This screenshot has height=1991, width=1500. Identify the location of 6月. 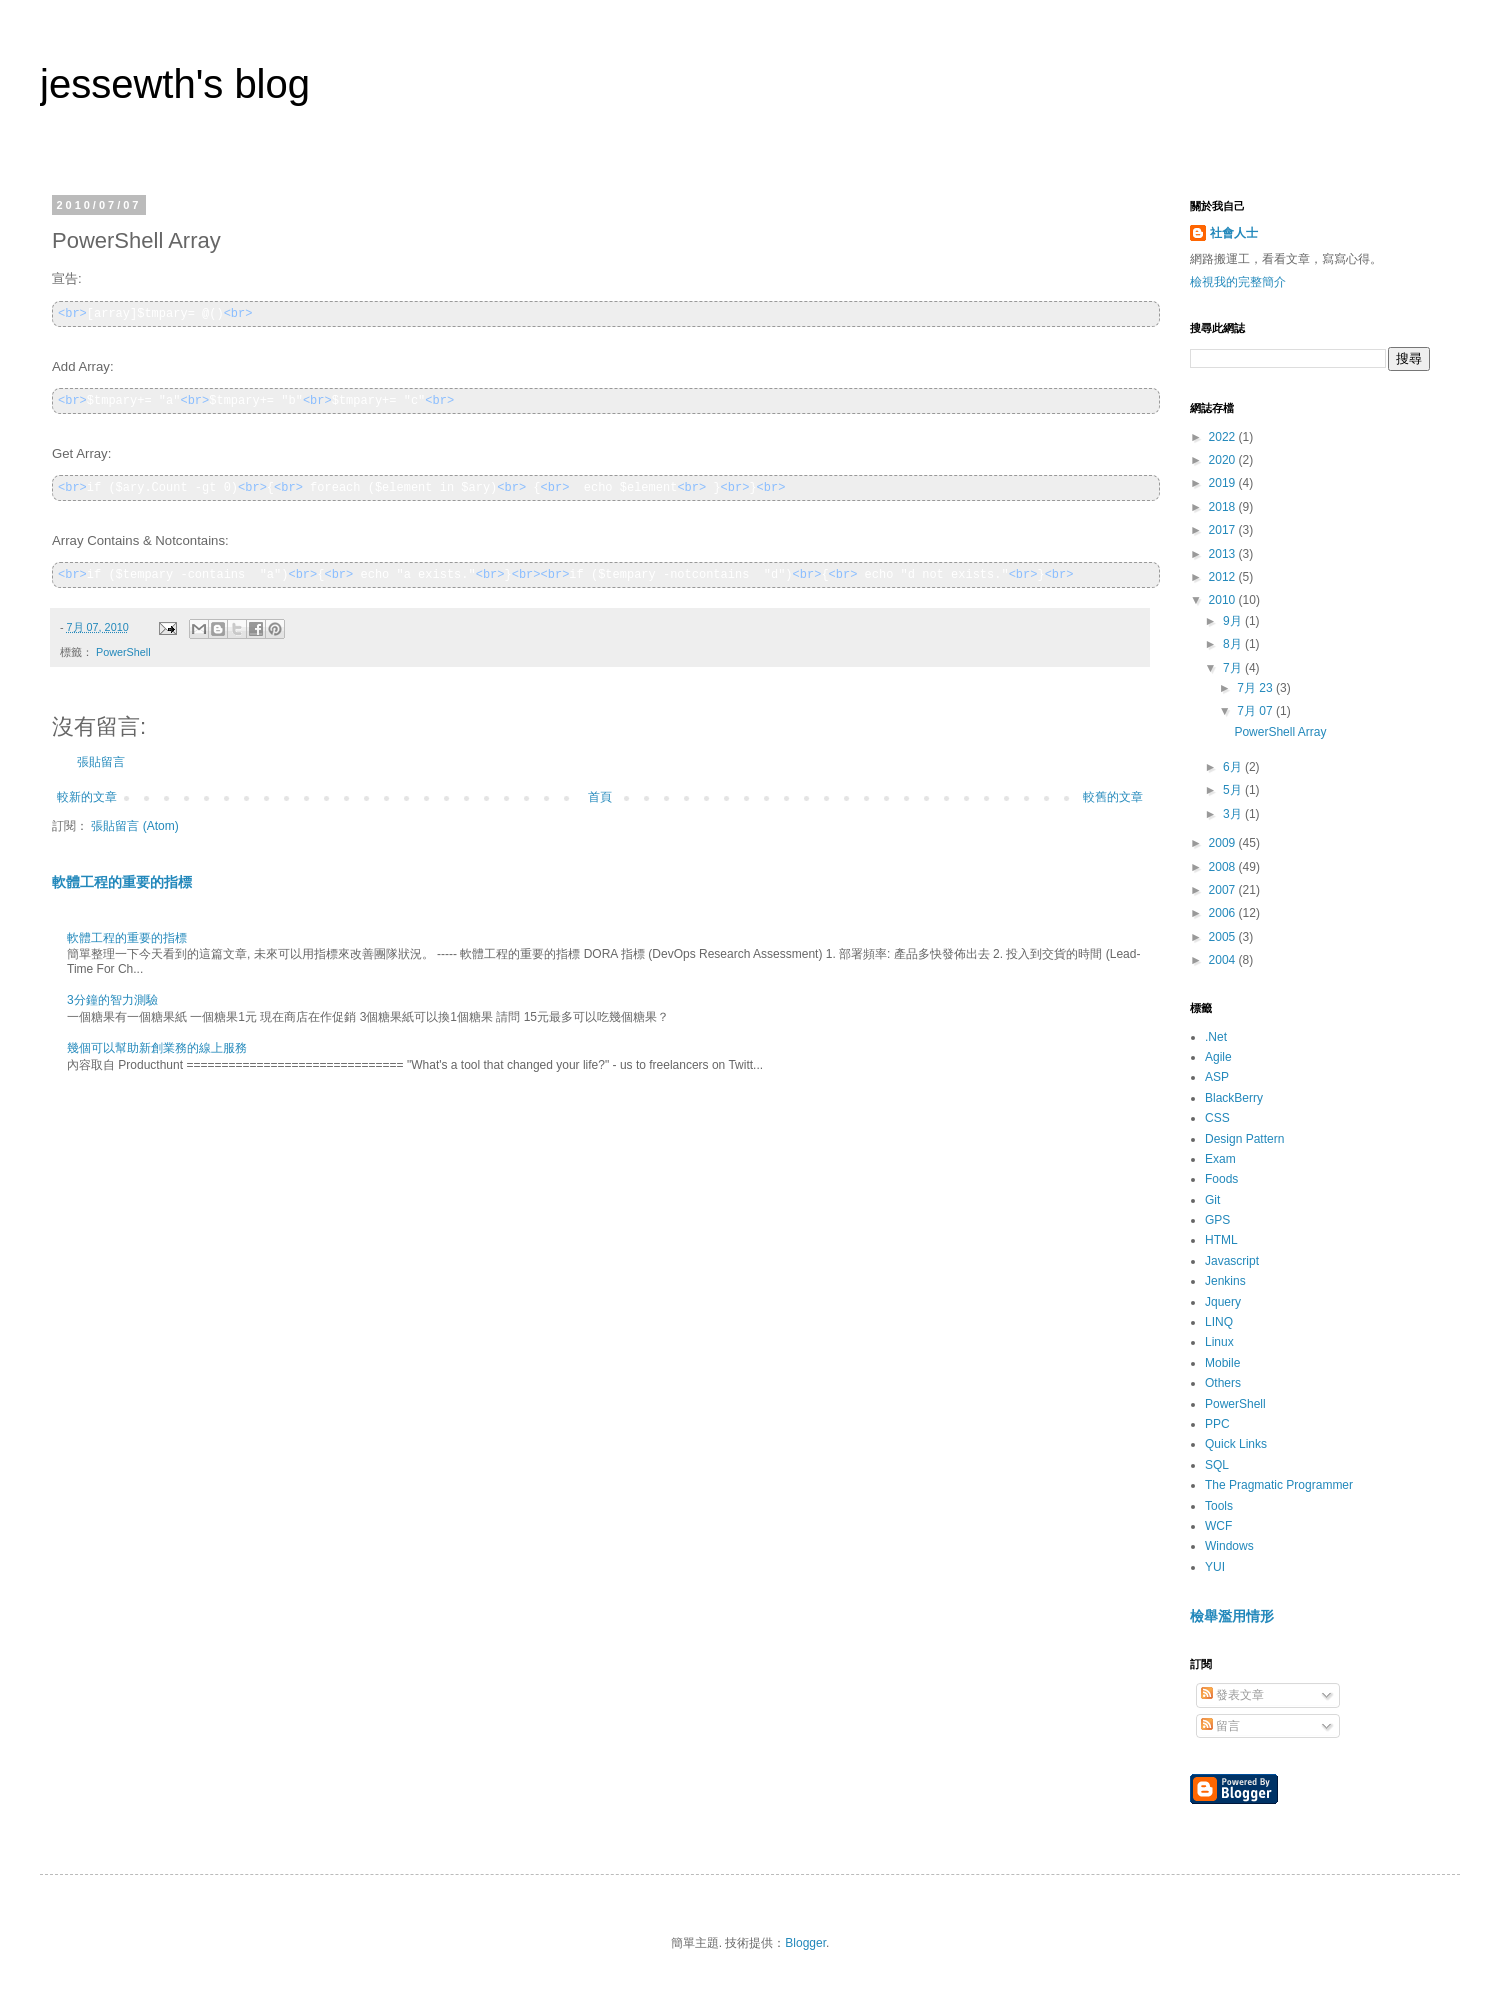
(1234, 767).